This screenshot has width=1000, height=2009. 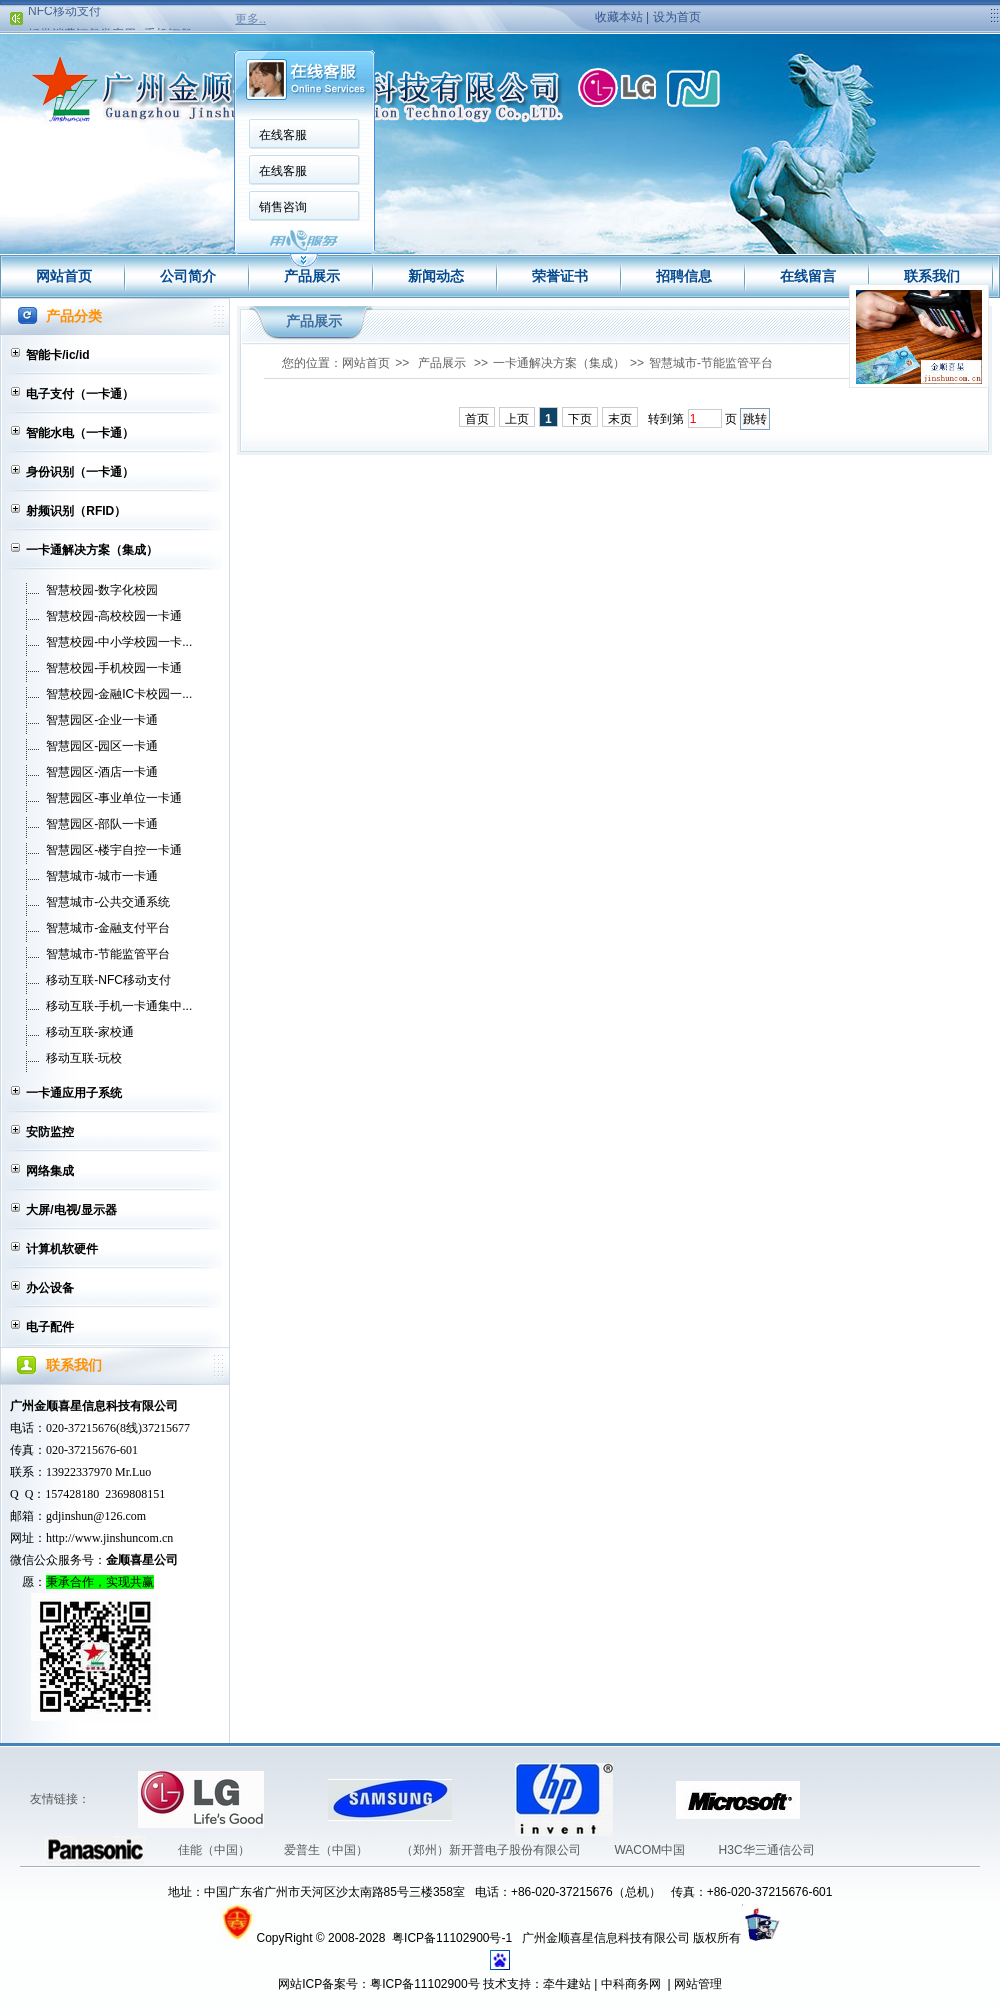 What do you see at coordinates (71, 1210) in the screenshot?
I see `大屏/电视/显示器` at bounding box center [71, 1210].